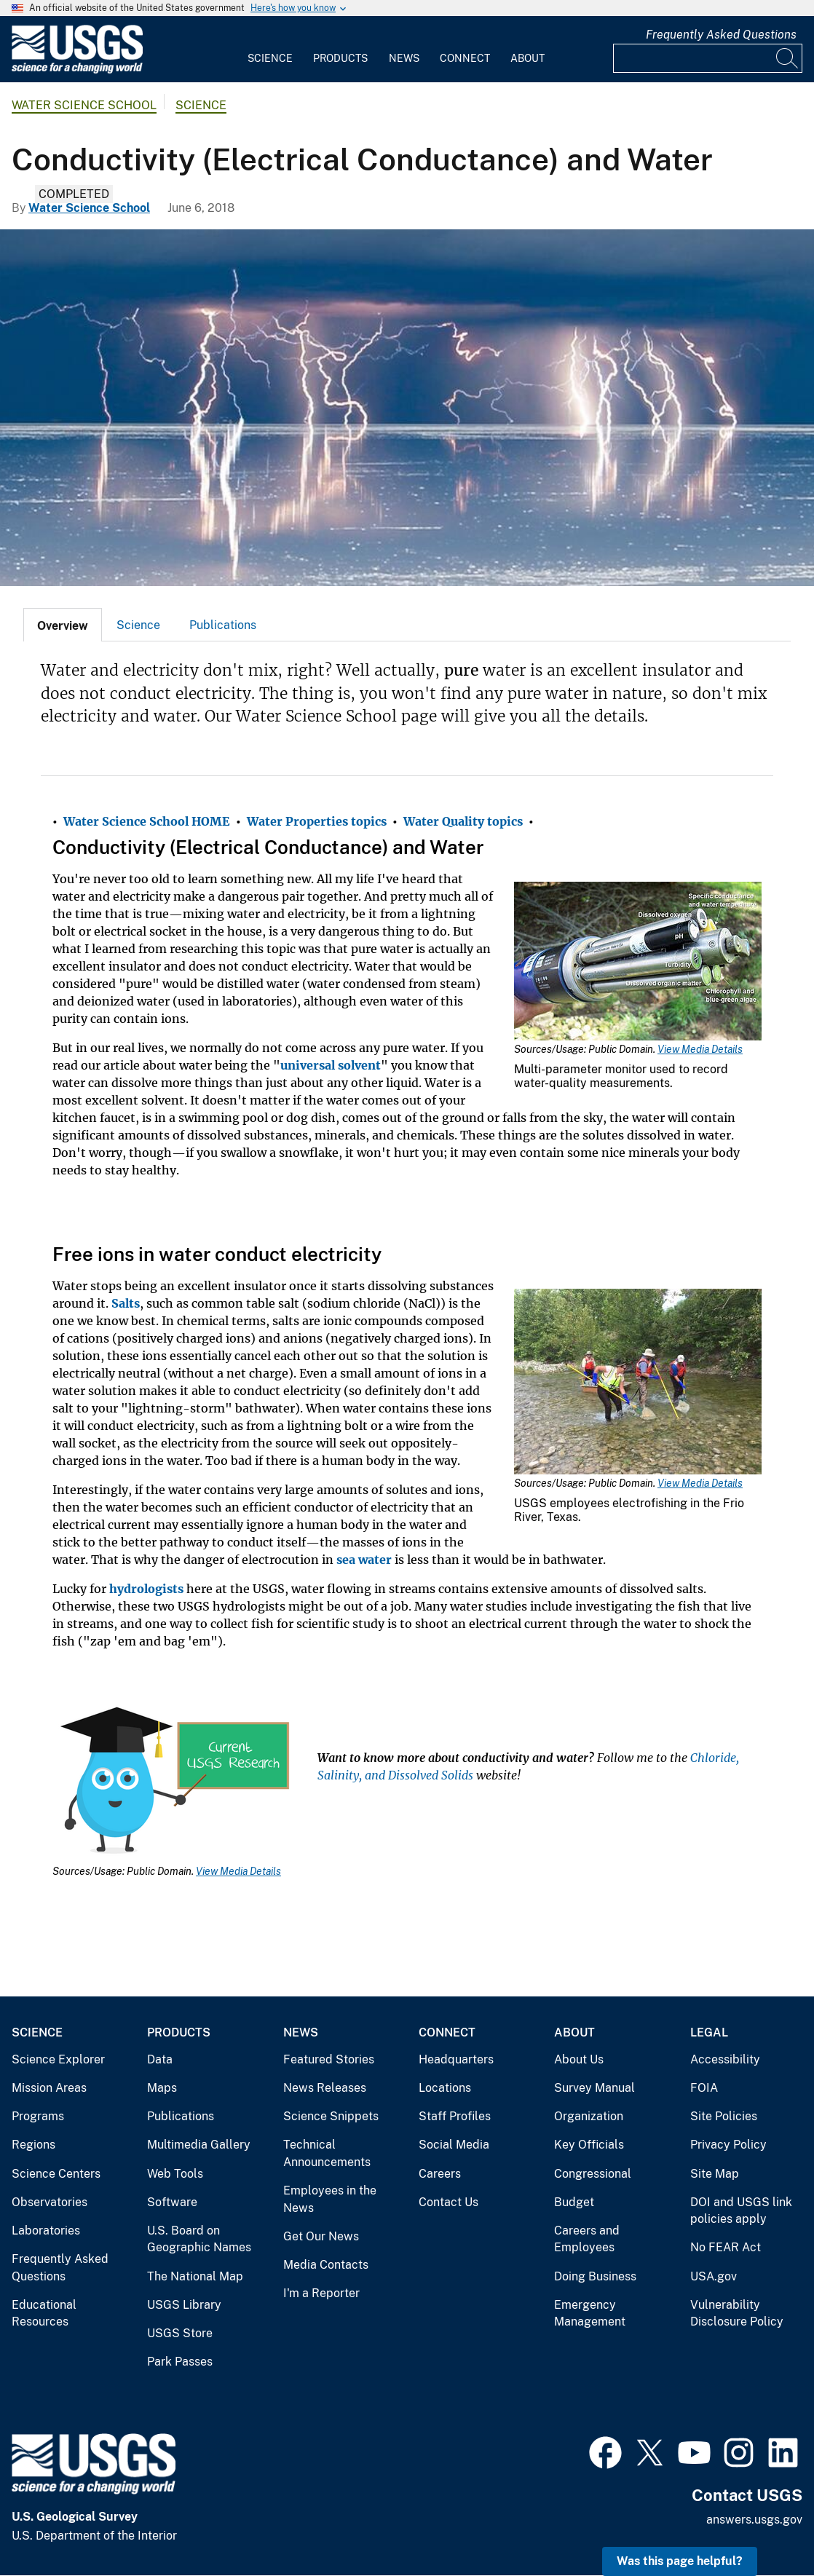  Describe the element at coordinates (58, 2059) in the screenshot. I see `Science Explorer` at that location.